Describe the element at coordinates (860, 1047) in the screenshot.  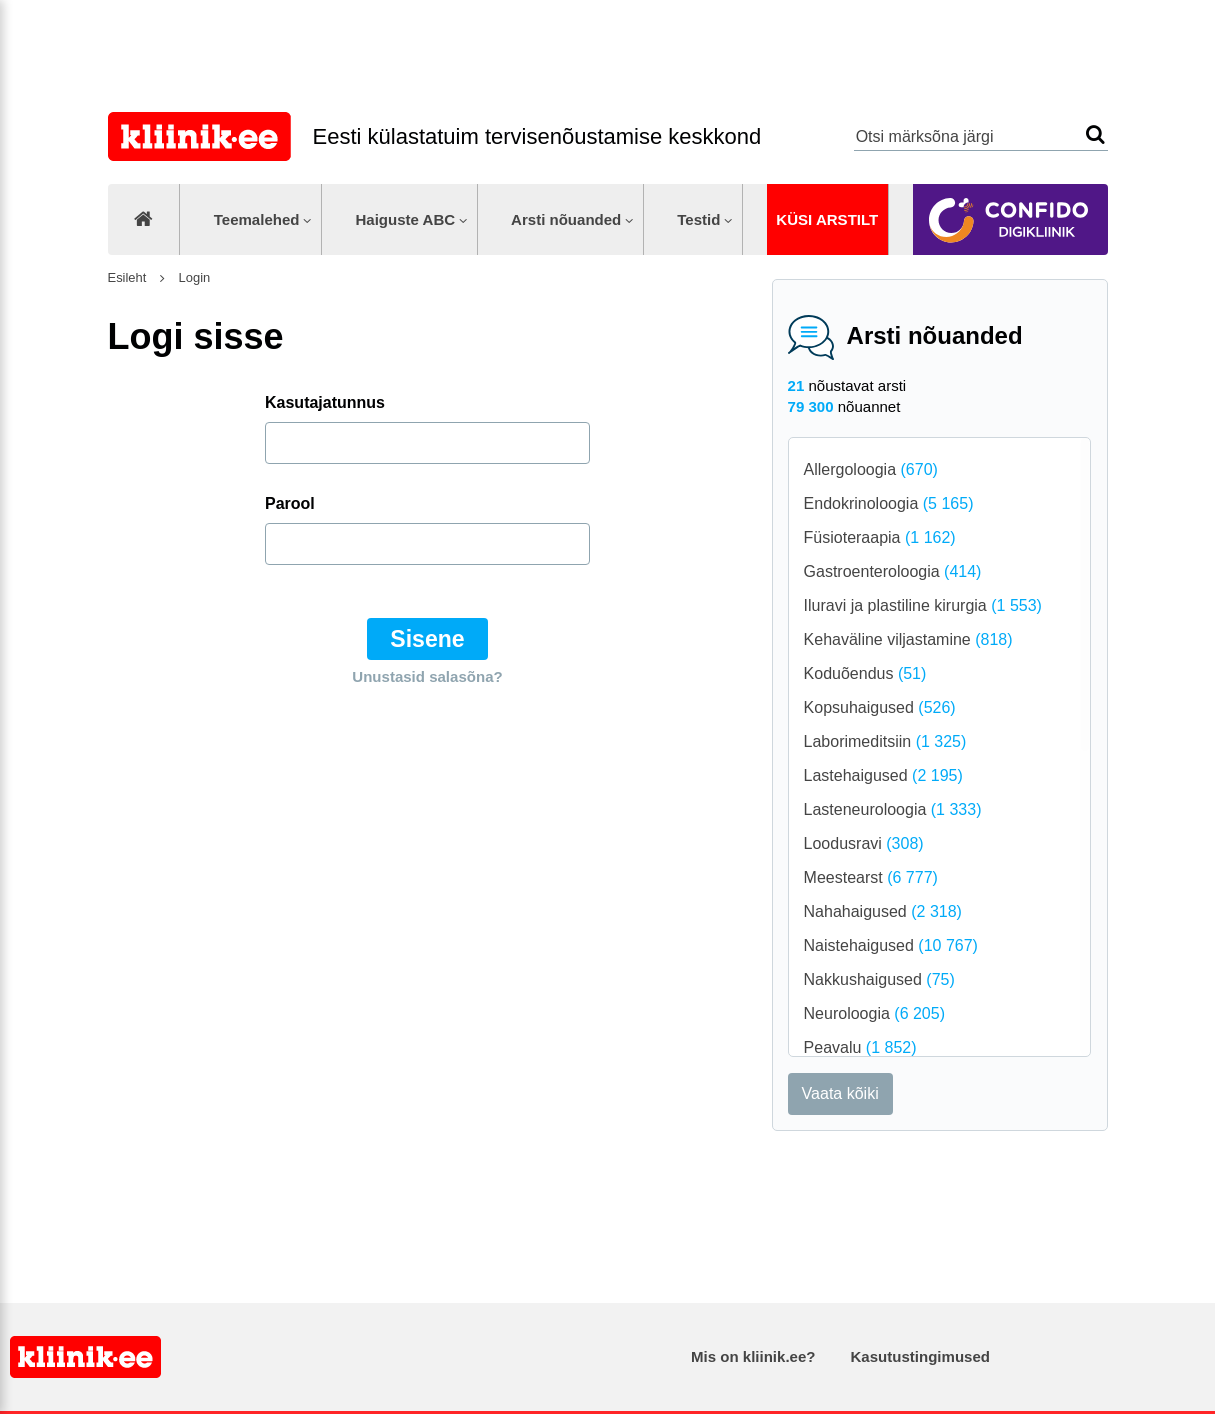
I see `Peavalu` at that location.